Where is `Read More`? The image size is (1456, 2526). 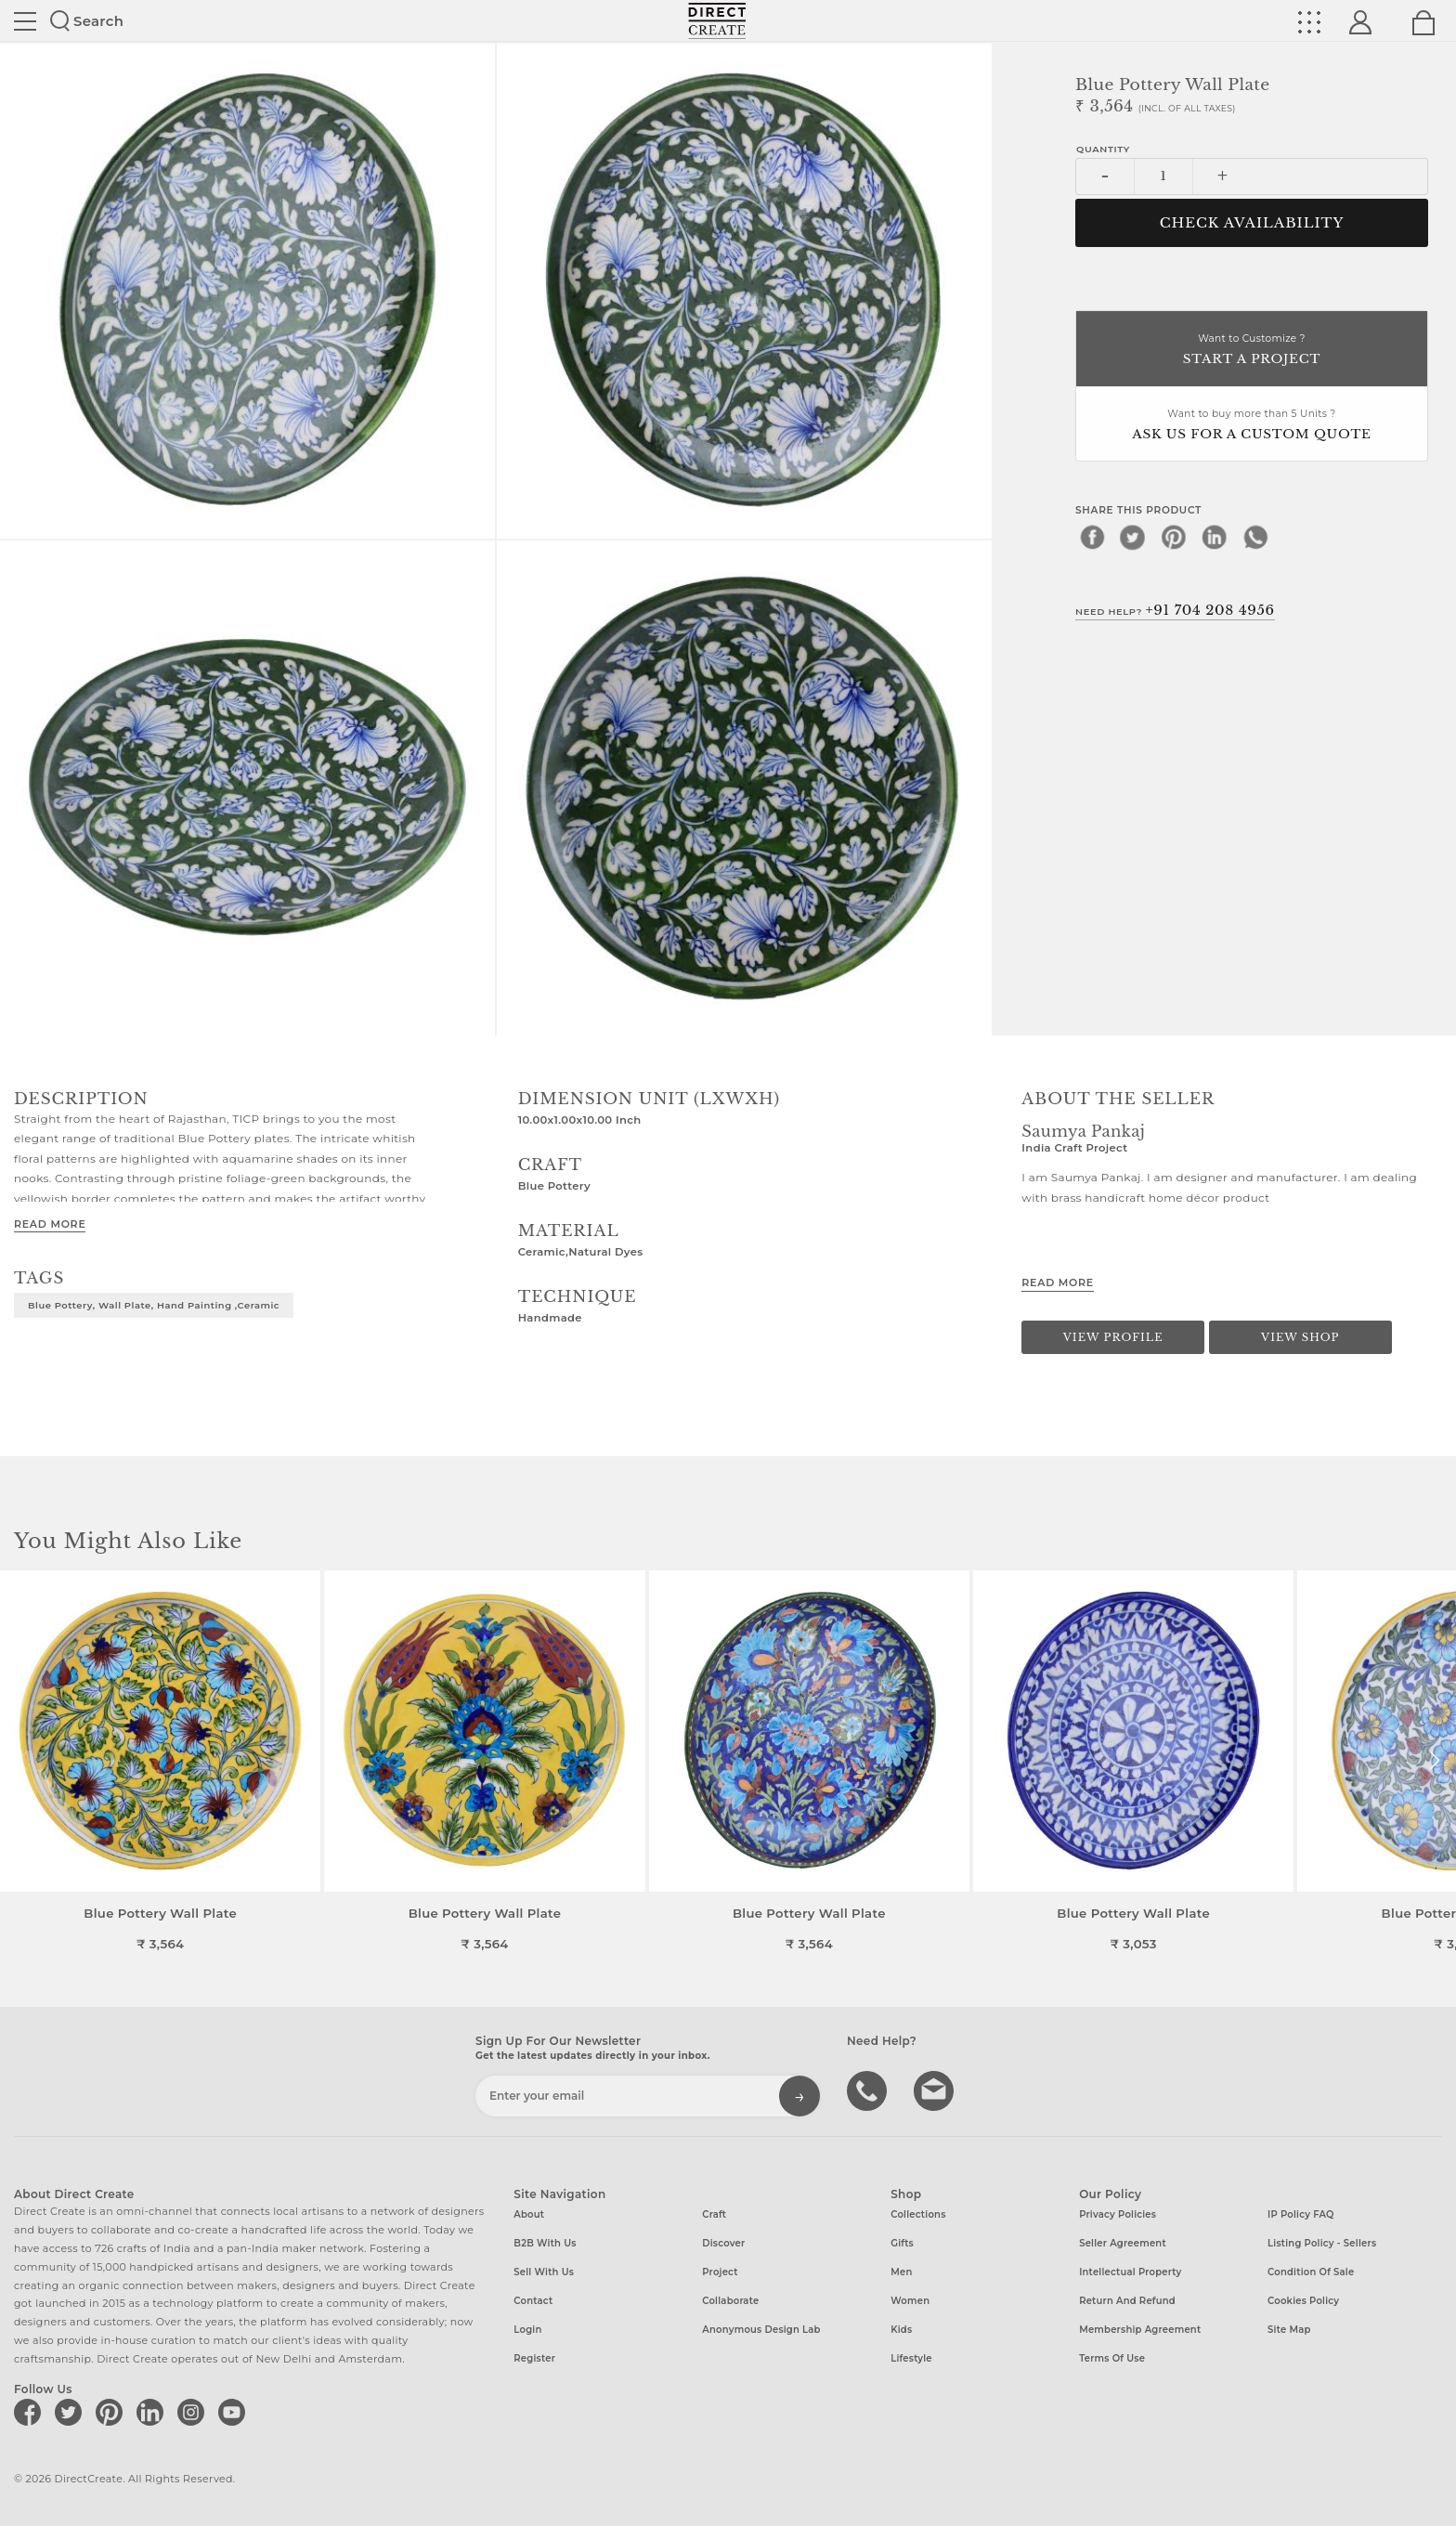
Read More is located at coordinates (49, 1223).